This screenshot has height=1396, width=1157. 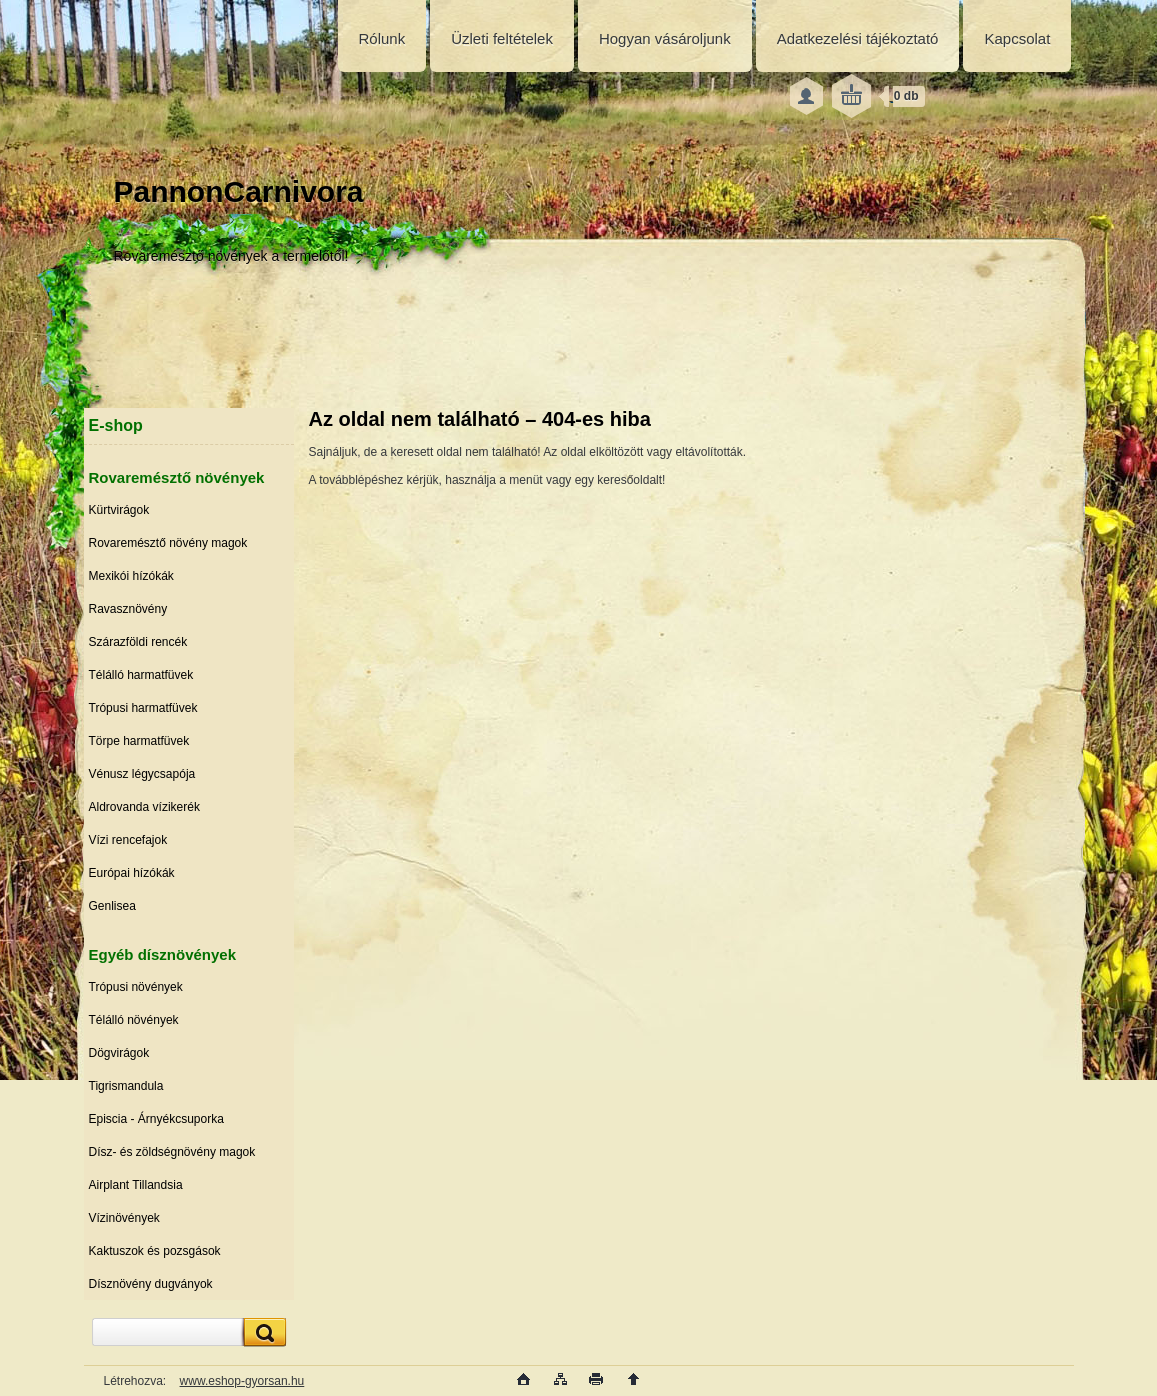 What do you see at coordinates (136, 987) in the screenshot?
I see `Trópusi növények` at bounding box center [136, 987].